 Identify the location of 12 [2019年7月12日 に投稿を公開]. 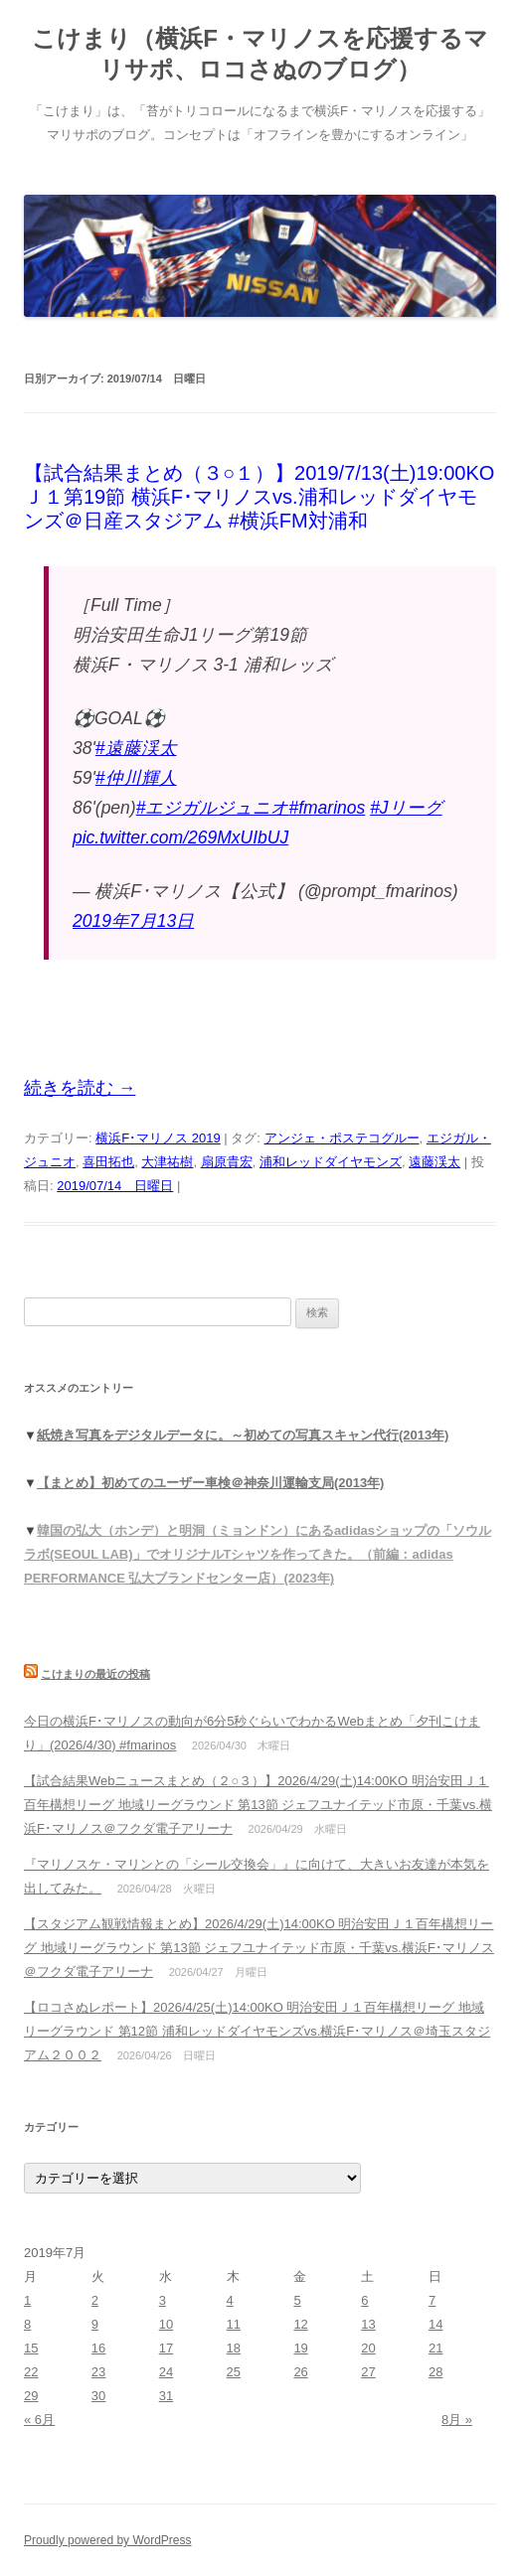
(300, 2324).